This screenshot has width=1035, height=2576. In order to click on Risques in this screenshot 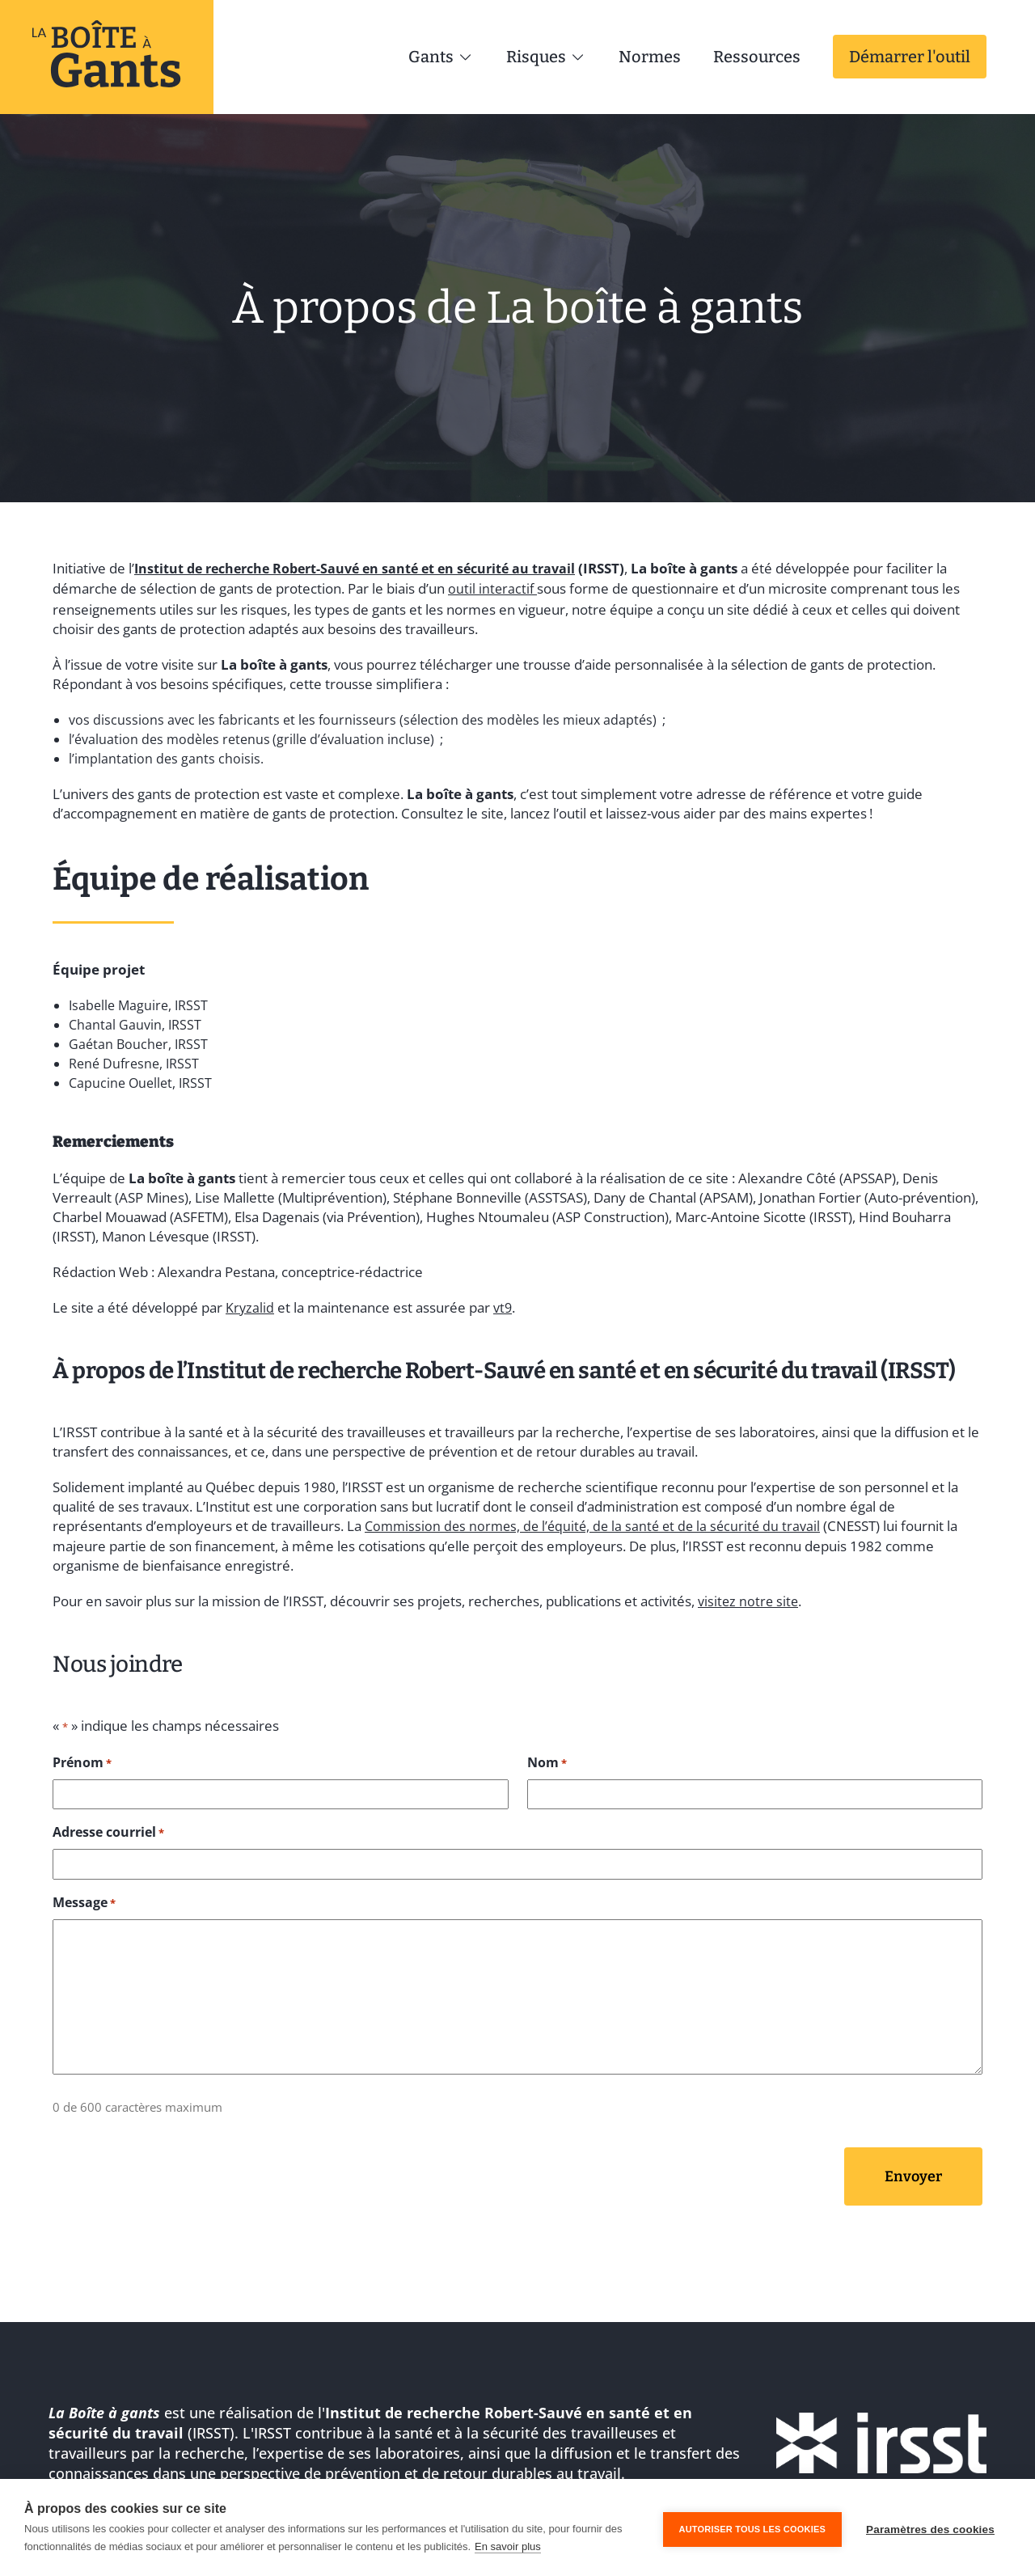, I will do `click(546, 56)`.